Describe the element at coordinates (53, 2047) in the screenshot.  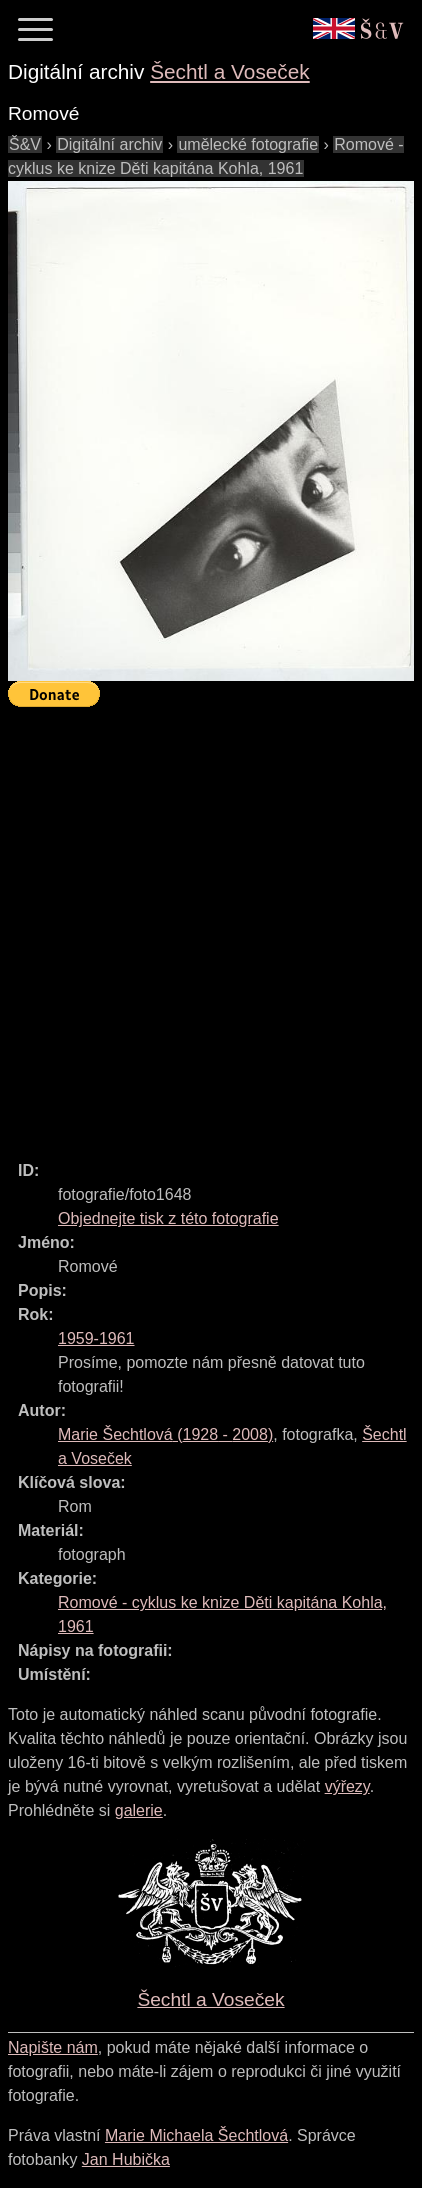
I see `Napište nám` at that location.